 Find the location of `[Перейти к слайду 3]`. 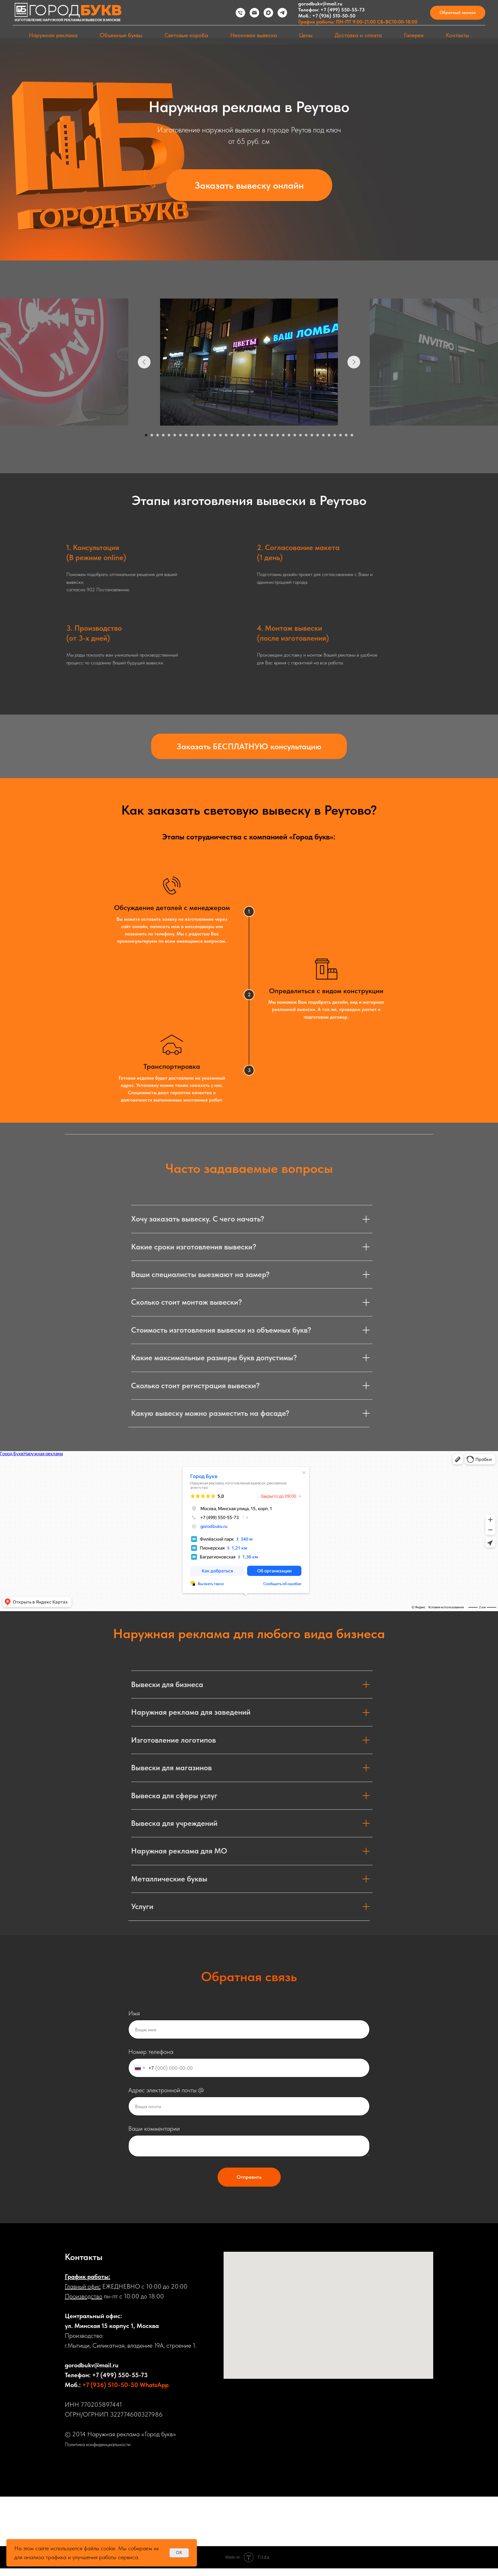

[Перейти к слайду 3] is located at coordinates (157, 435).